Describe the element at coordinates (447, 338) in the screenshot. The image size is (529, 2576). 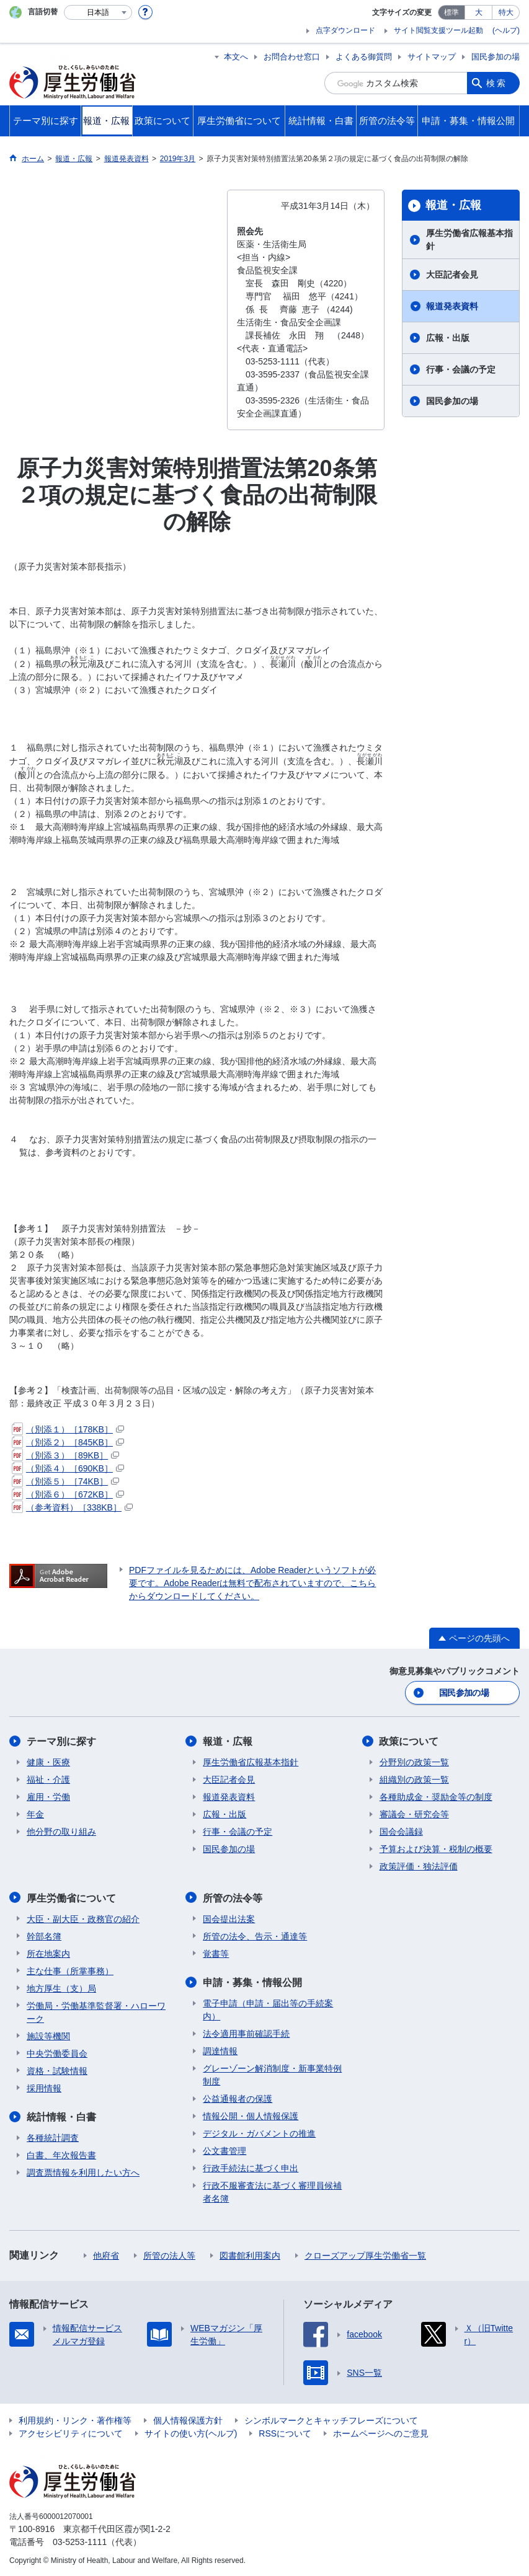
I see `広報・出版` at that location.